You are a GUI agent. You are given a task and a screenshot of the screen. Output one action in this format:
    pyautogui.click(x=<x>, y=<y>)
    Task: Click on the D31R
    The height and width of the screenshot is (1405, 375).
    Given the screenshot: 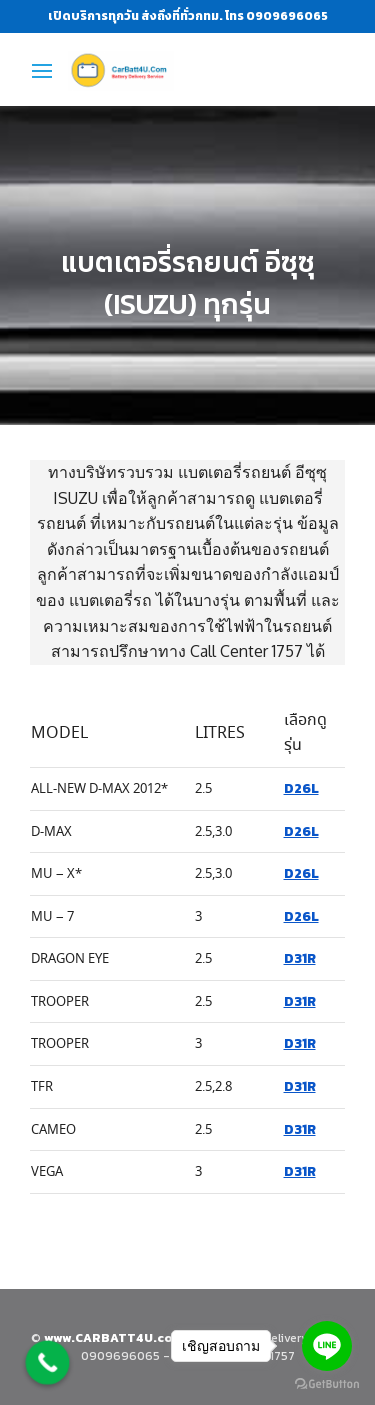 What is the action you would take?
    pyautogui.click(x=300, y=958)
    